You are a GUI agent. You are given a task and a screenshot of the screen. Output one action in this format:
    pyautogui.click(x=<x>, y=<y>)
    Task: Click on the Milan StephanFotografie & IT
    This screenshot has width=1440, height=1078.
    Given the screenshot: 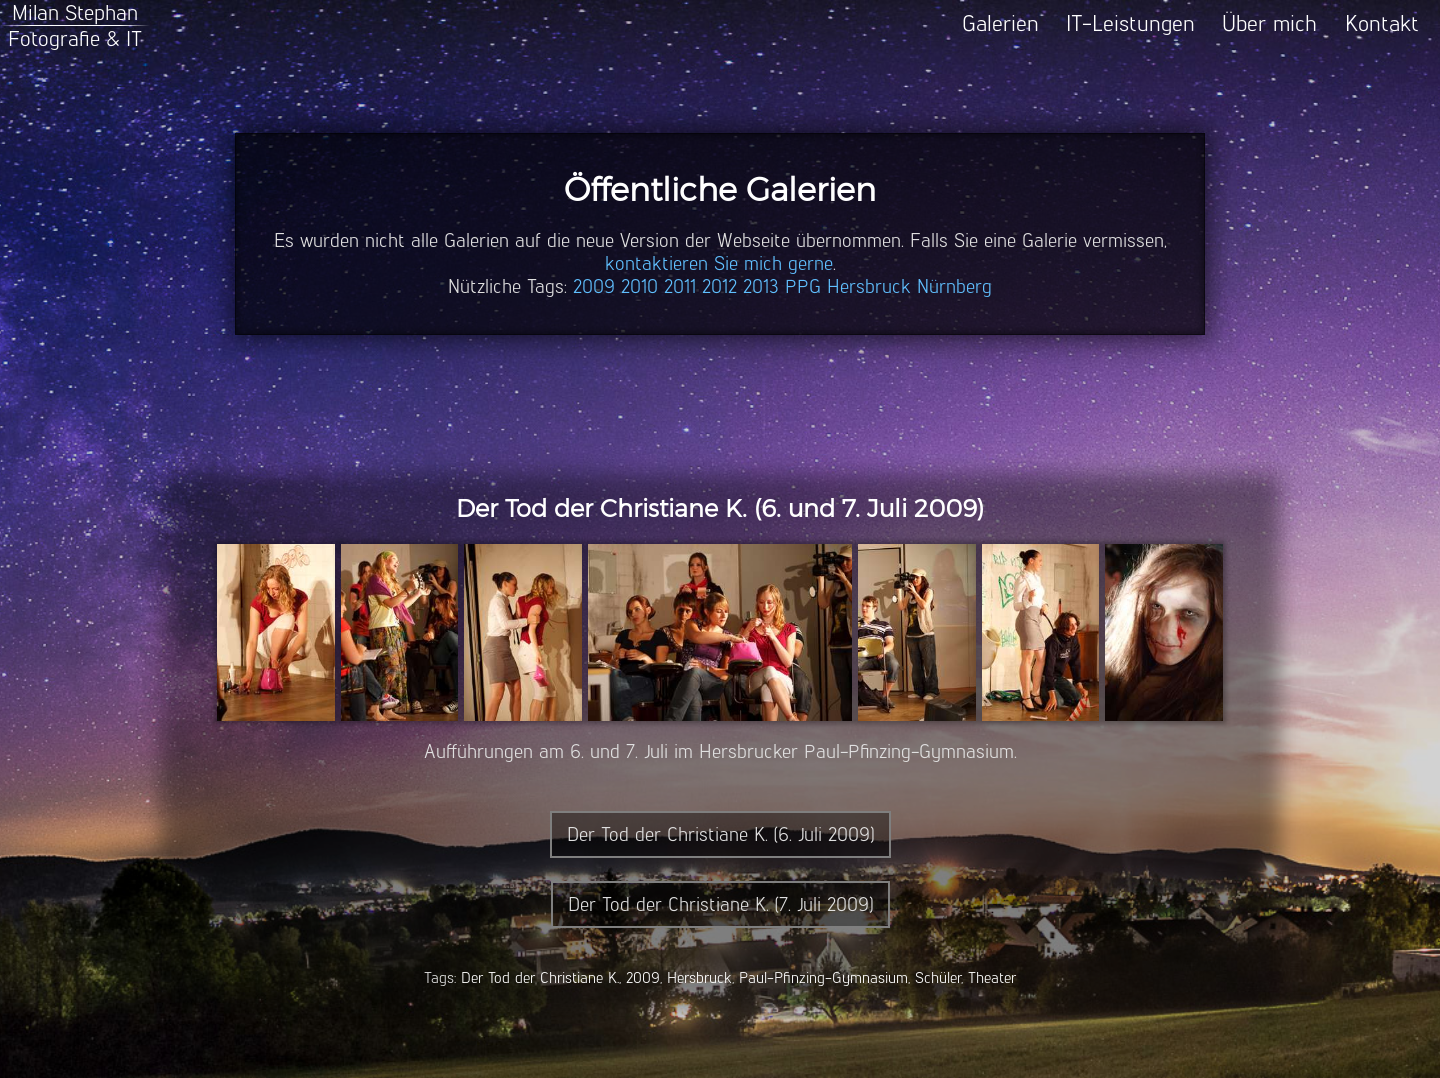 What is the action you would take?
    pyautogui.click(x=75, y=25)
    